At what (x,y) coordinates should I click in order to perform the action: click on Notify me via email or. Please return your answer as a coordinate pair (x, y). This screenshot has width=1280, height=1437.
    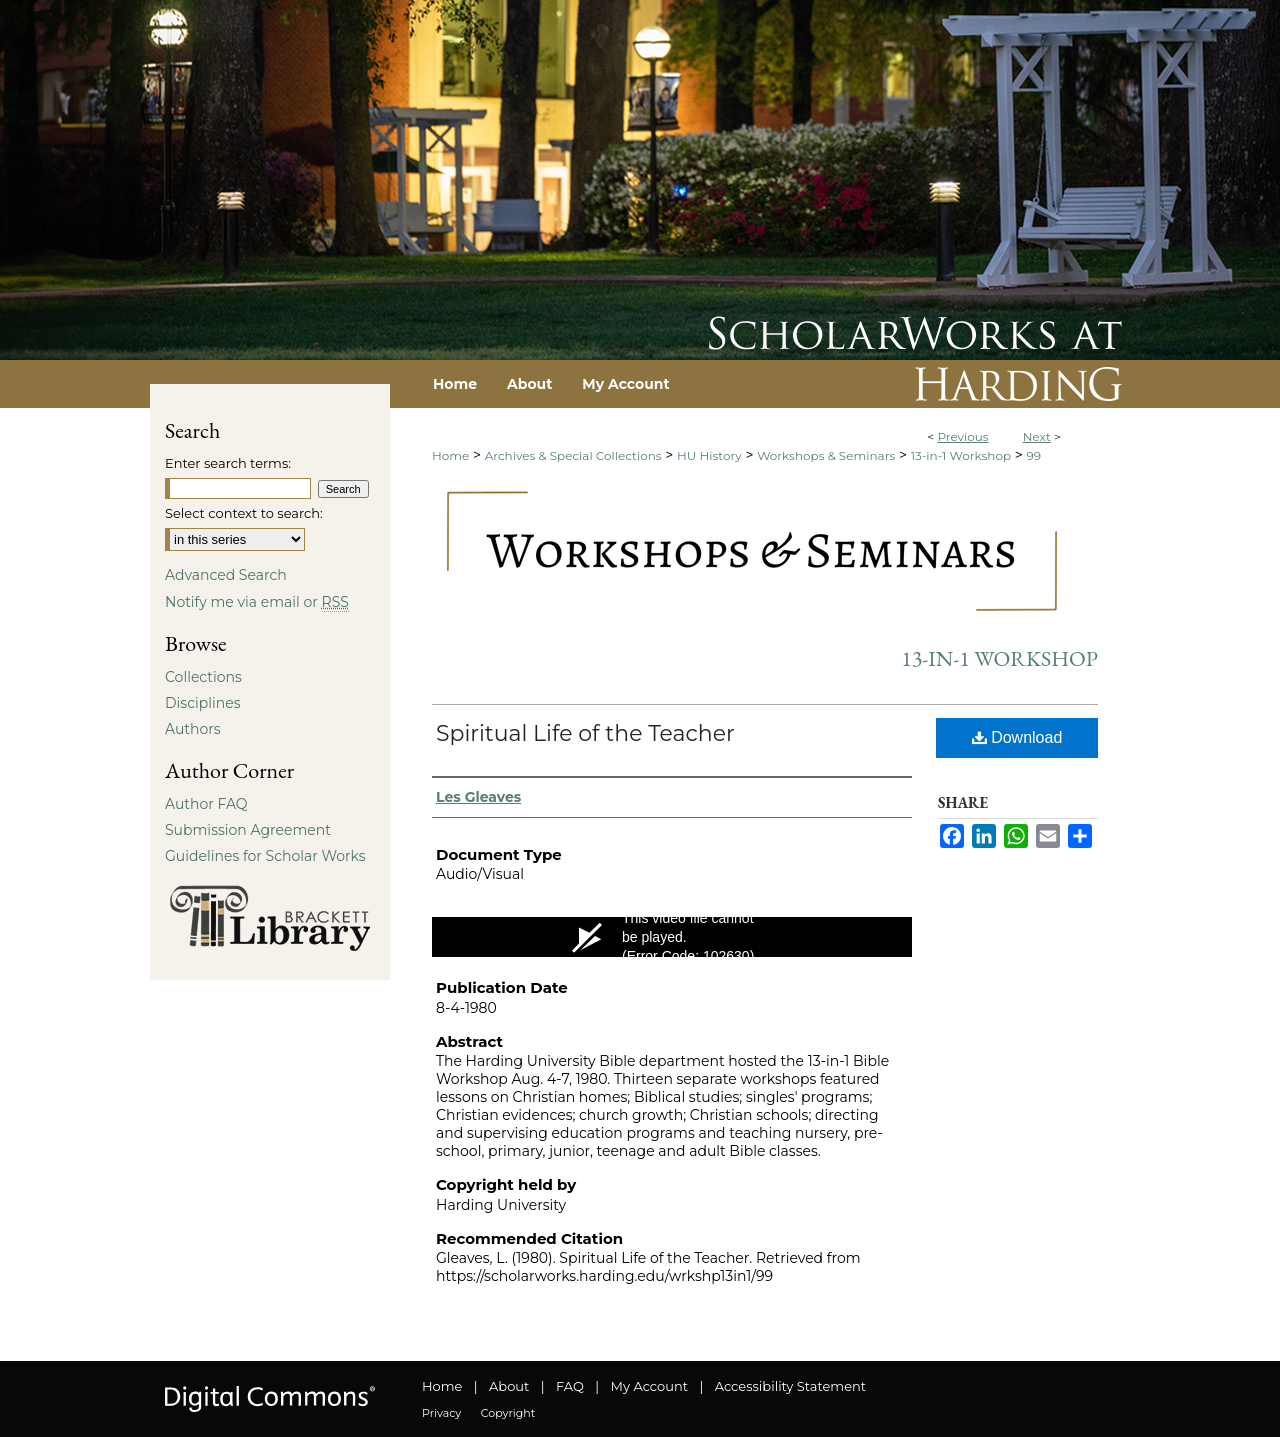
    Looking at the image, I should click on (257, 602).